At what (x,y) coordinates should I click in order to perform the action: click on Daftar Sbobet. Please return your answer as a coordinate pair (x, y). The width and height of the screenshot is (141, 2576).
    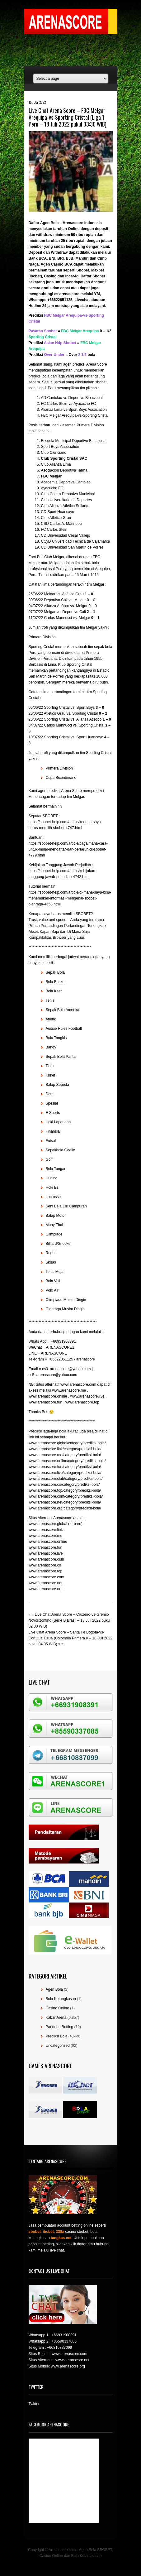
    Looking at the image, I should click on (93, 276).